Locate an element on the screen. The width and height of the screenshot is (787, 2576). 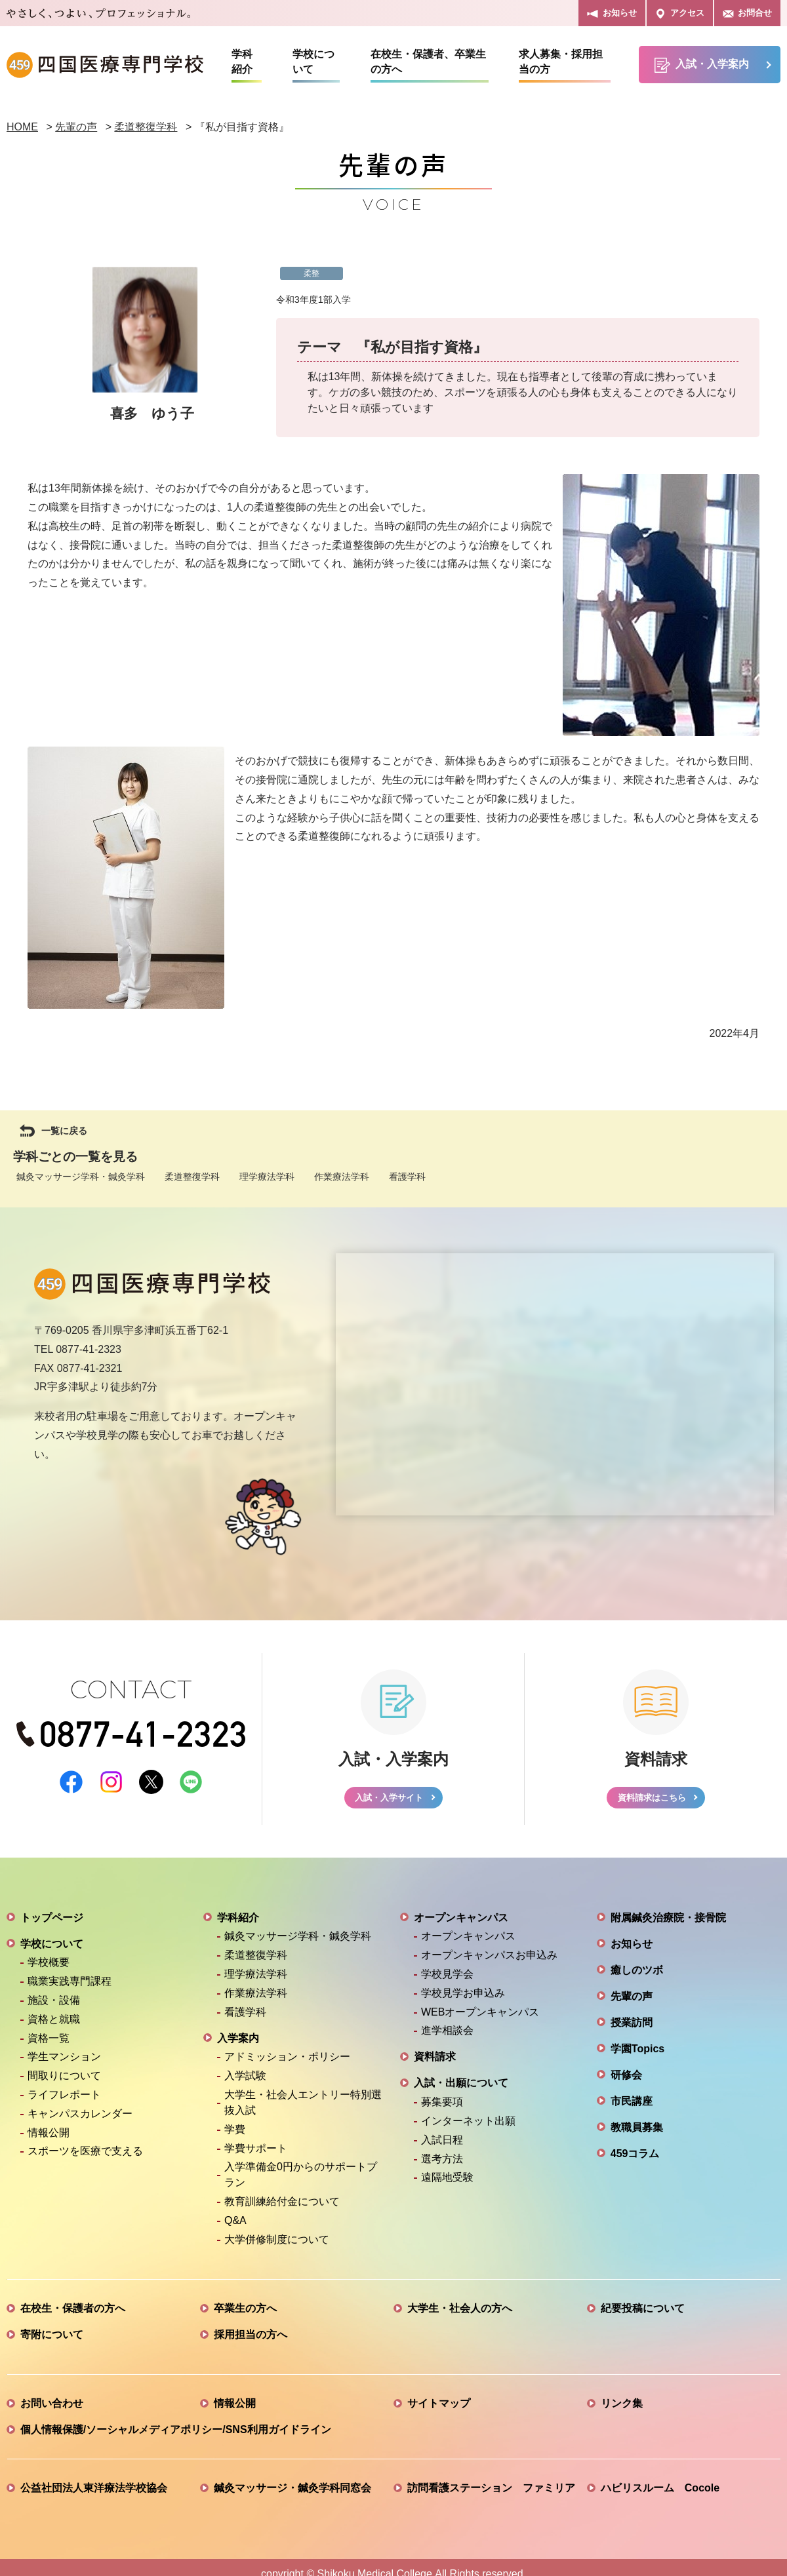
訪問看護ステーション ファミリア is located at coordinates (491, 2493).